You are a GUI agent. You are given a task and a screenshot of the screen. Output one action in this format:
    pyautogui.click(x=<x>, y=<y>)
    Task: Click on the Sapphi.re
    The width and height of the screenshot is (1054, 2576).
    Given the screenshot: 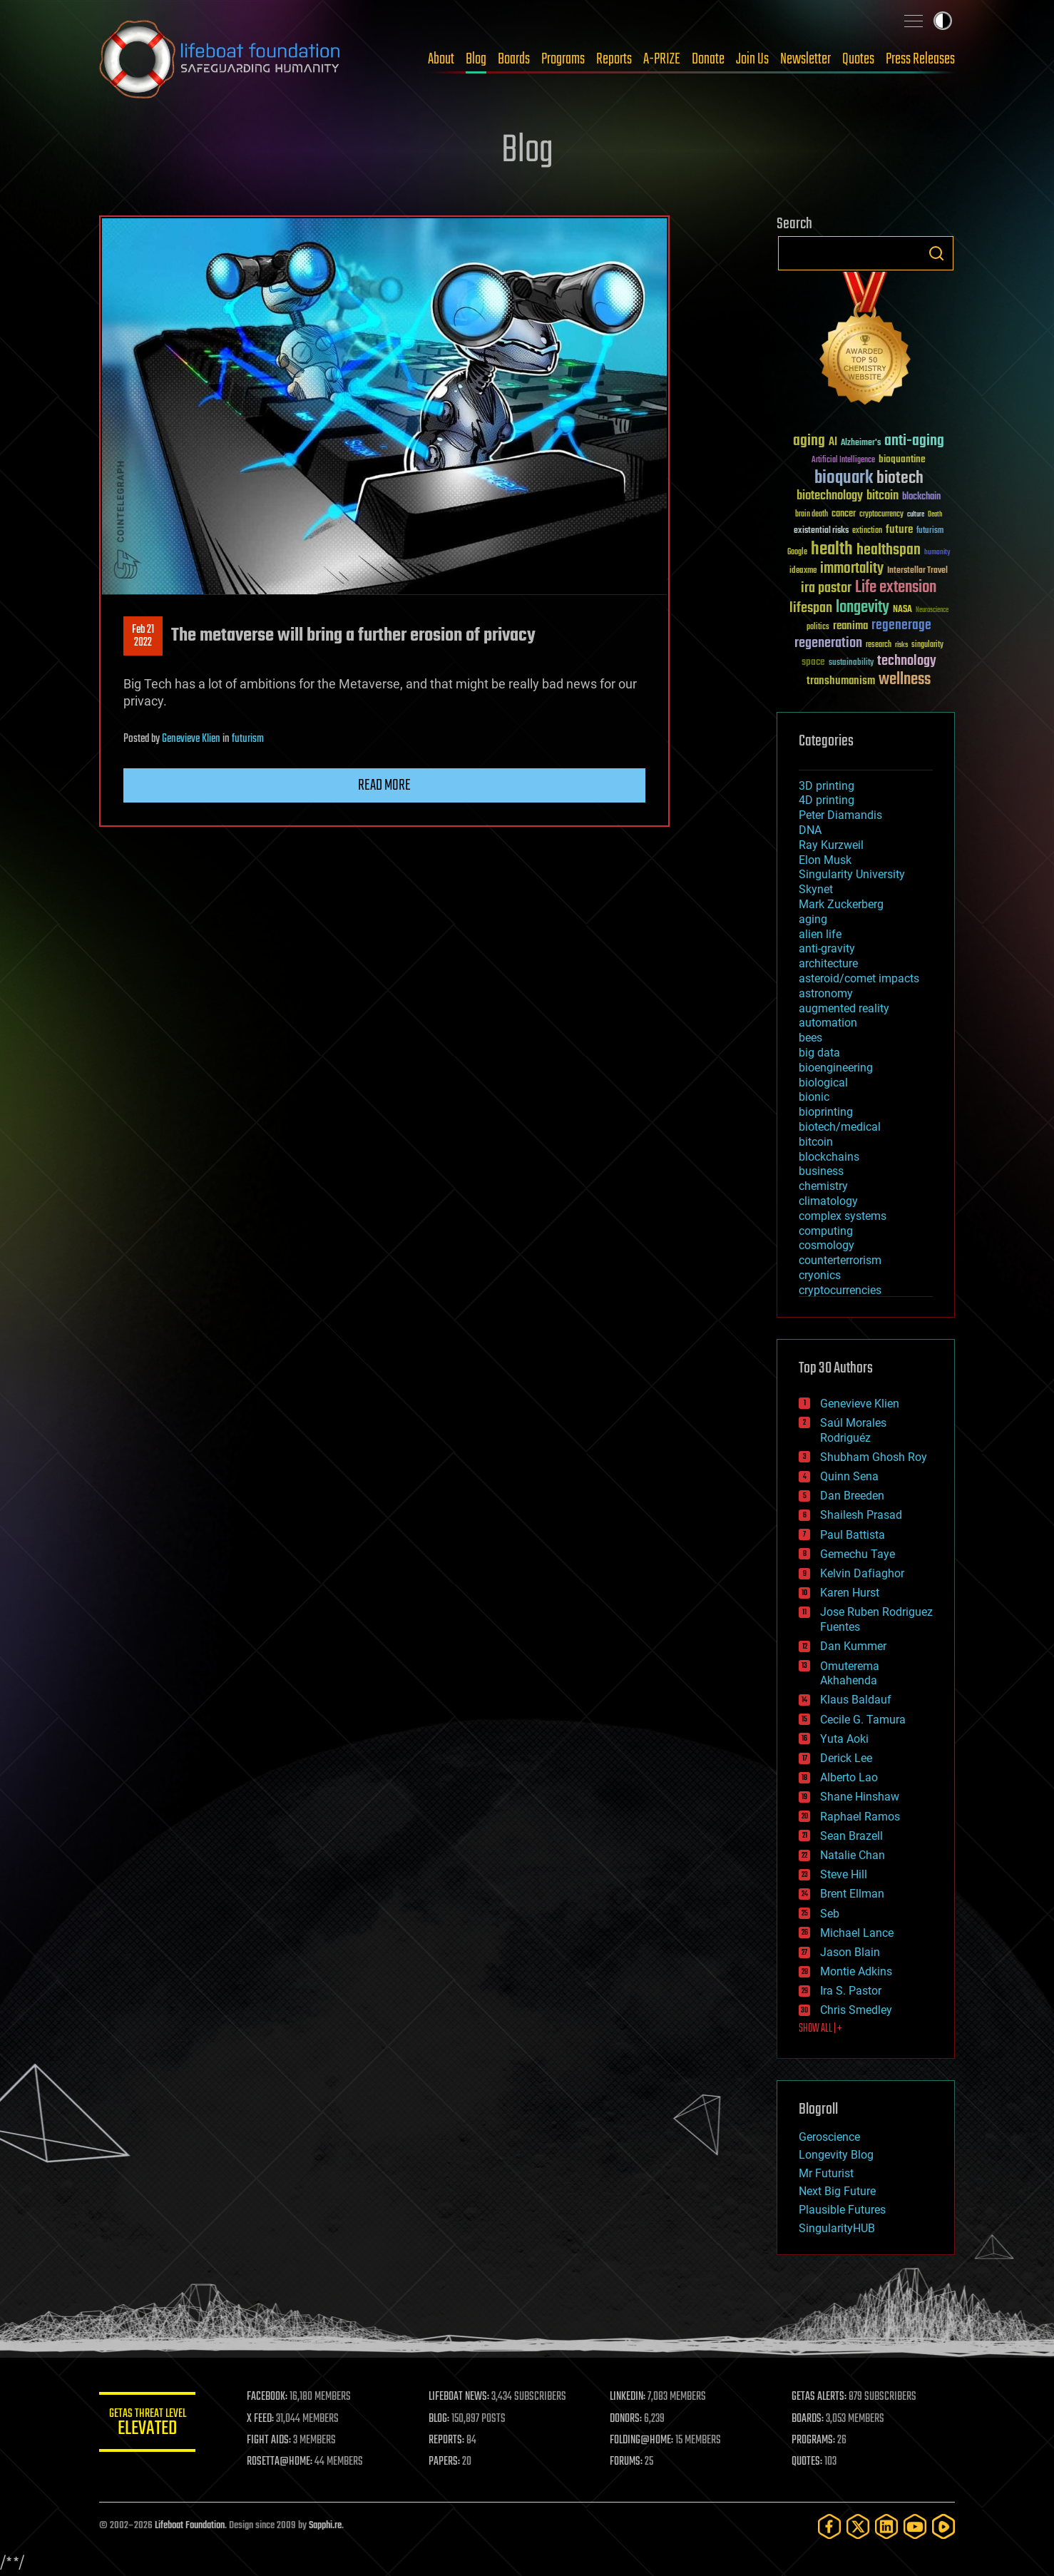 What is the action you would take?
    pyautogui.click(x=325, y=2526)
    